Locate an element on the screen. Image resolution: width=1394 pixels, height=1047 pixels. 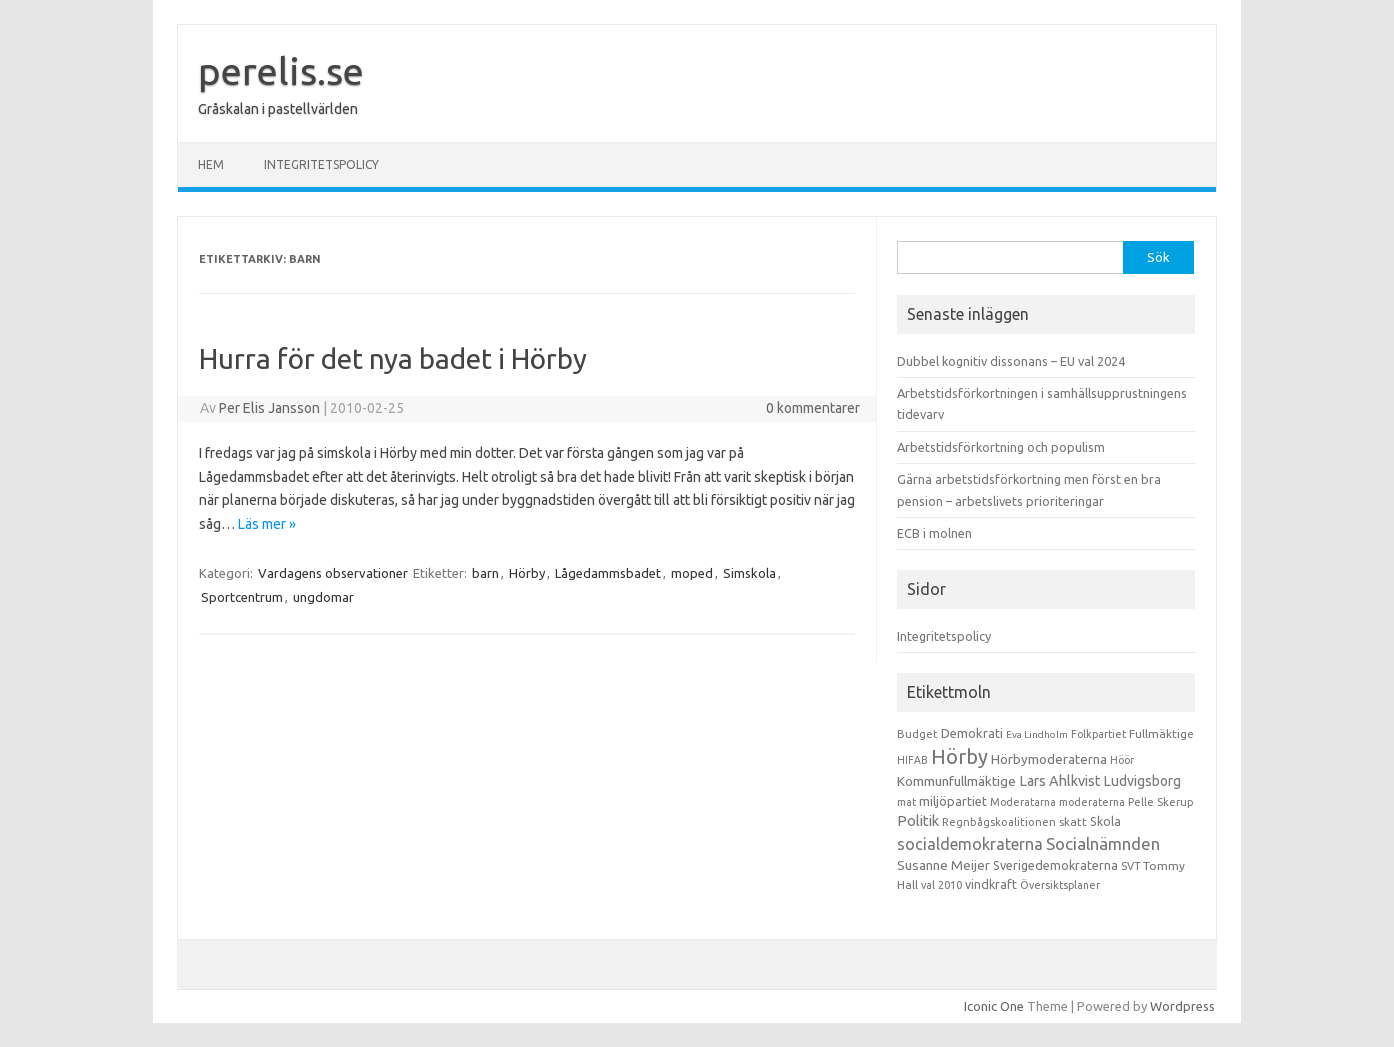
SVT [SVT (10 objekt)] is located at coordinates (1130, 866).